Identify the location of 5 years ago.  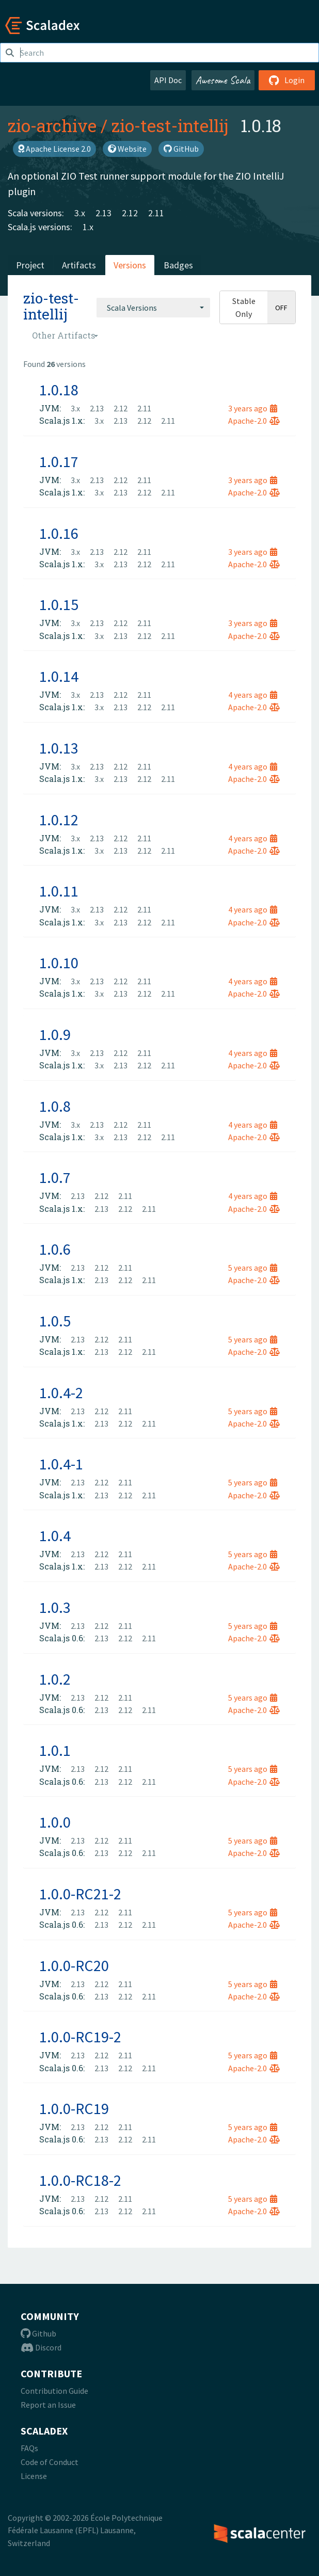
(252, 1267).